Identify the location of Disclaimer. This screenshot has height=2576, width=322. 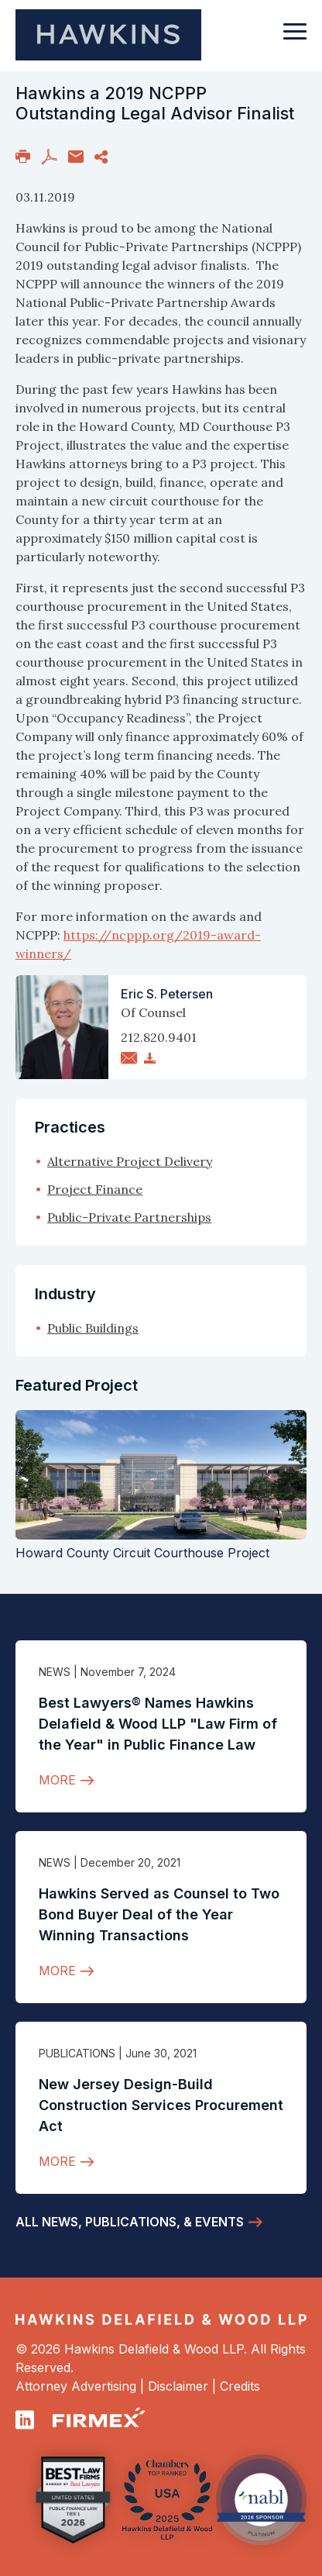
(178, 2386).